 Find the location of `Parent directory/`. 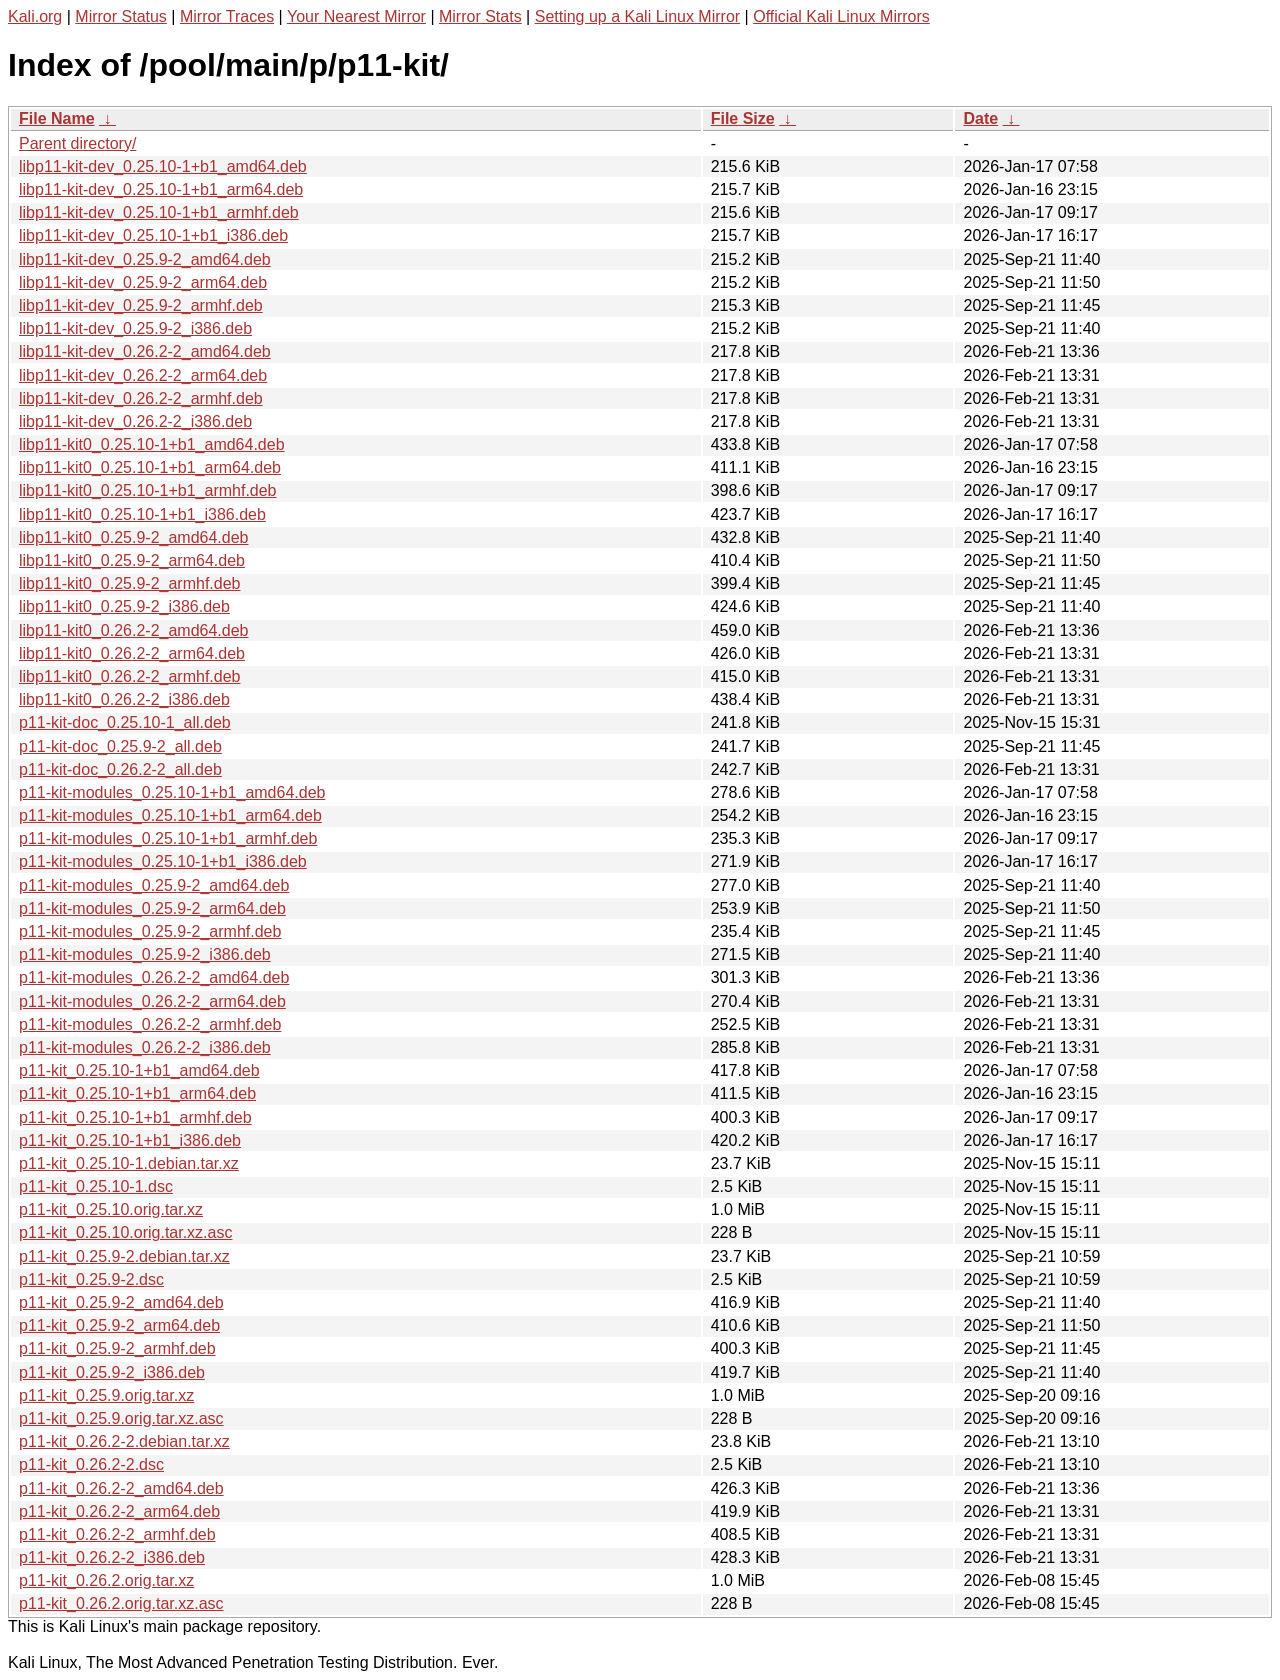

Parent directory/ is located at coordinates (77, 143).